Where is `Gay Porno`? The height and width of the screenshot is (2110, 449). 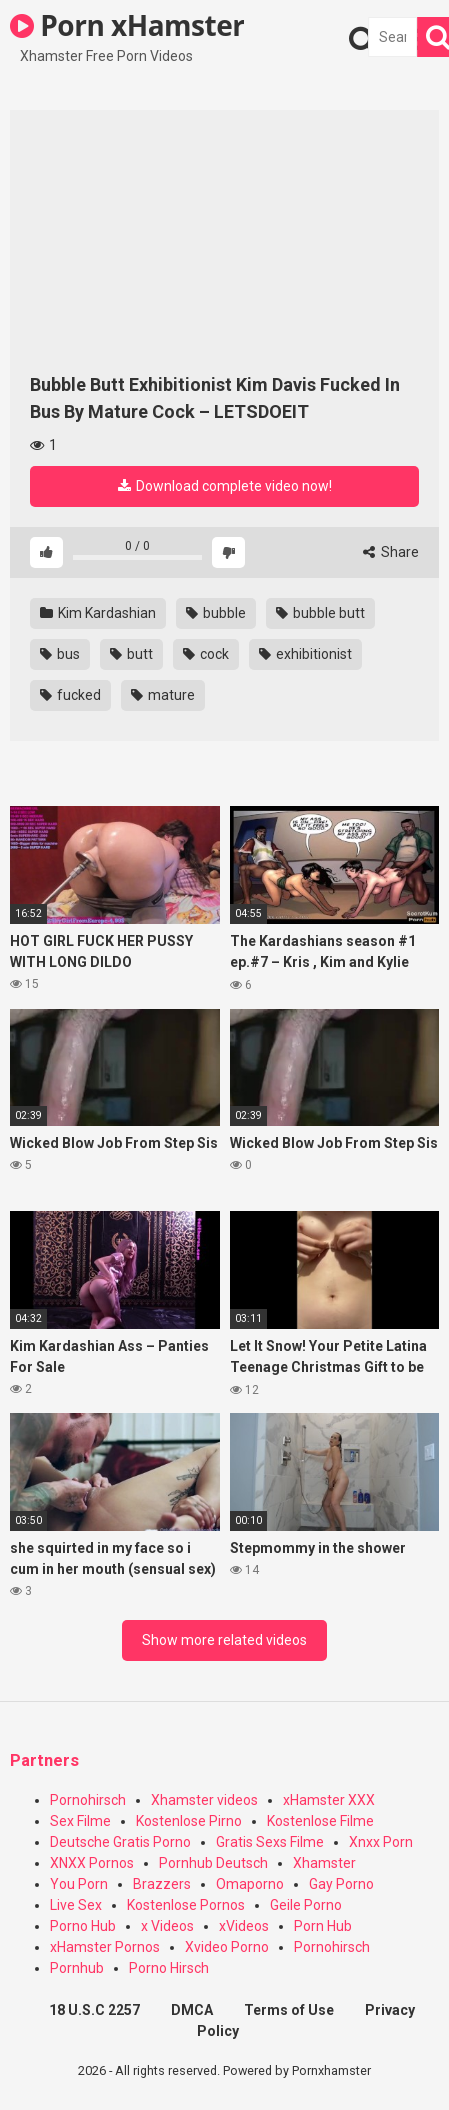 Gay Porno is located at coordinates (341, 1884).